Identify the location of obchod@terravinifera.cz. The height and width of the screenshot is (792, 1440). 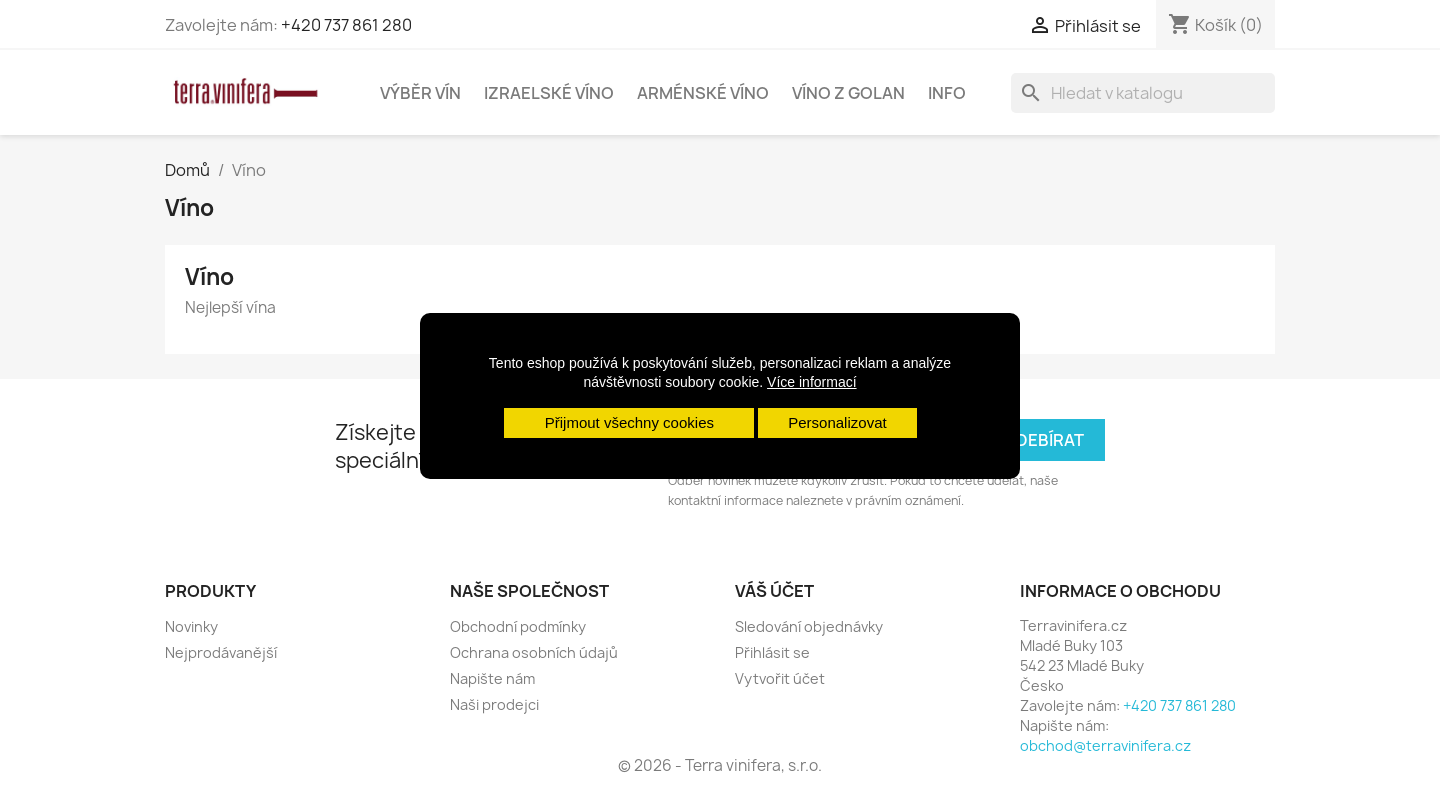
(1105, 745).